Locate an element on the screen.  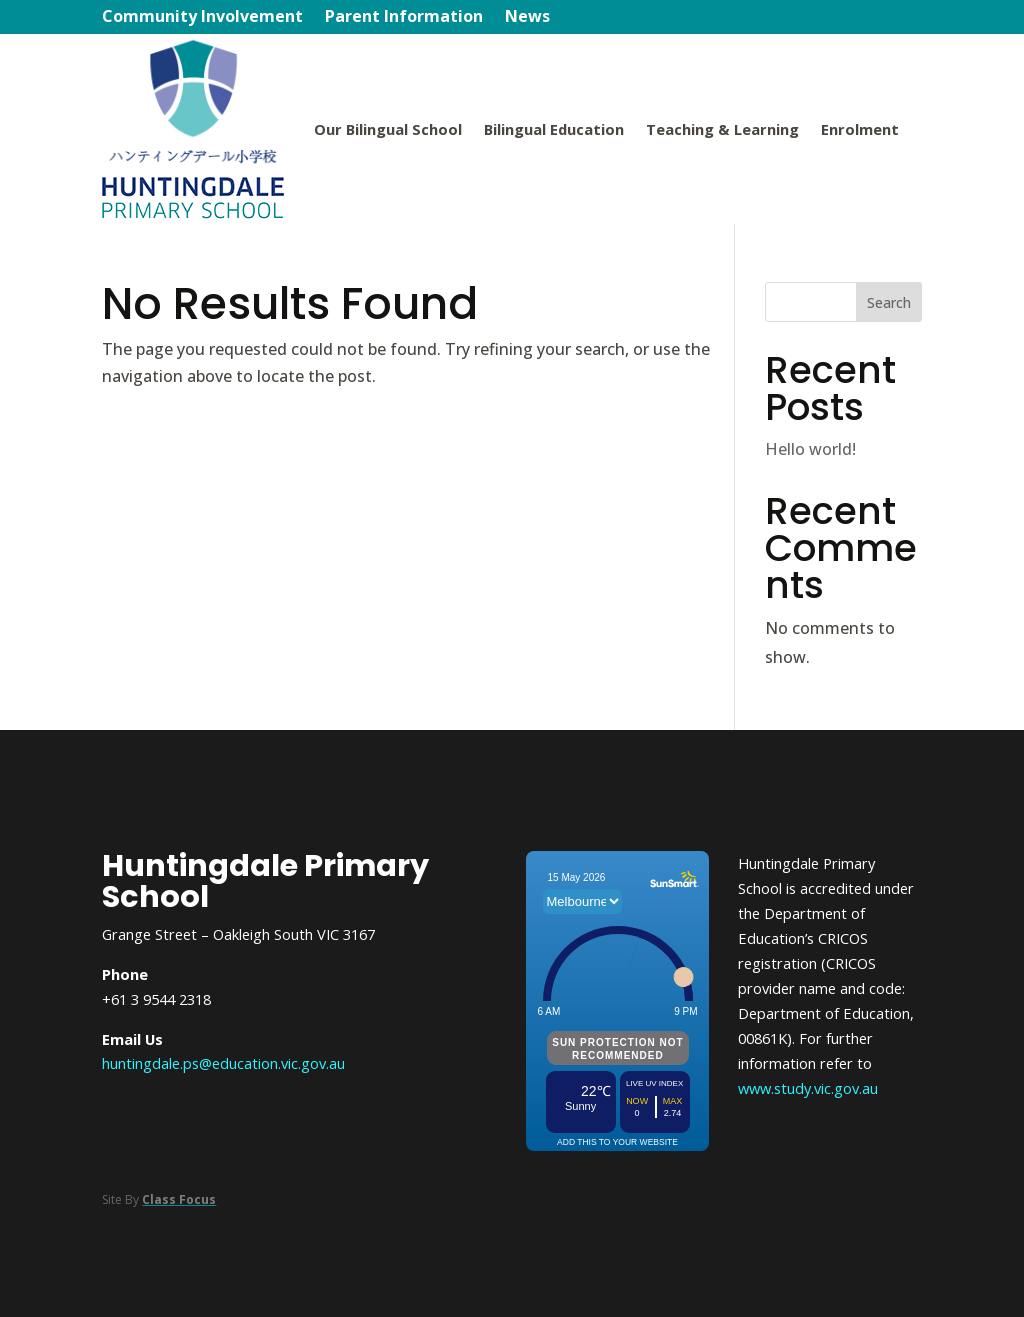
Community Involvement is located at coordinates (202, 18).